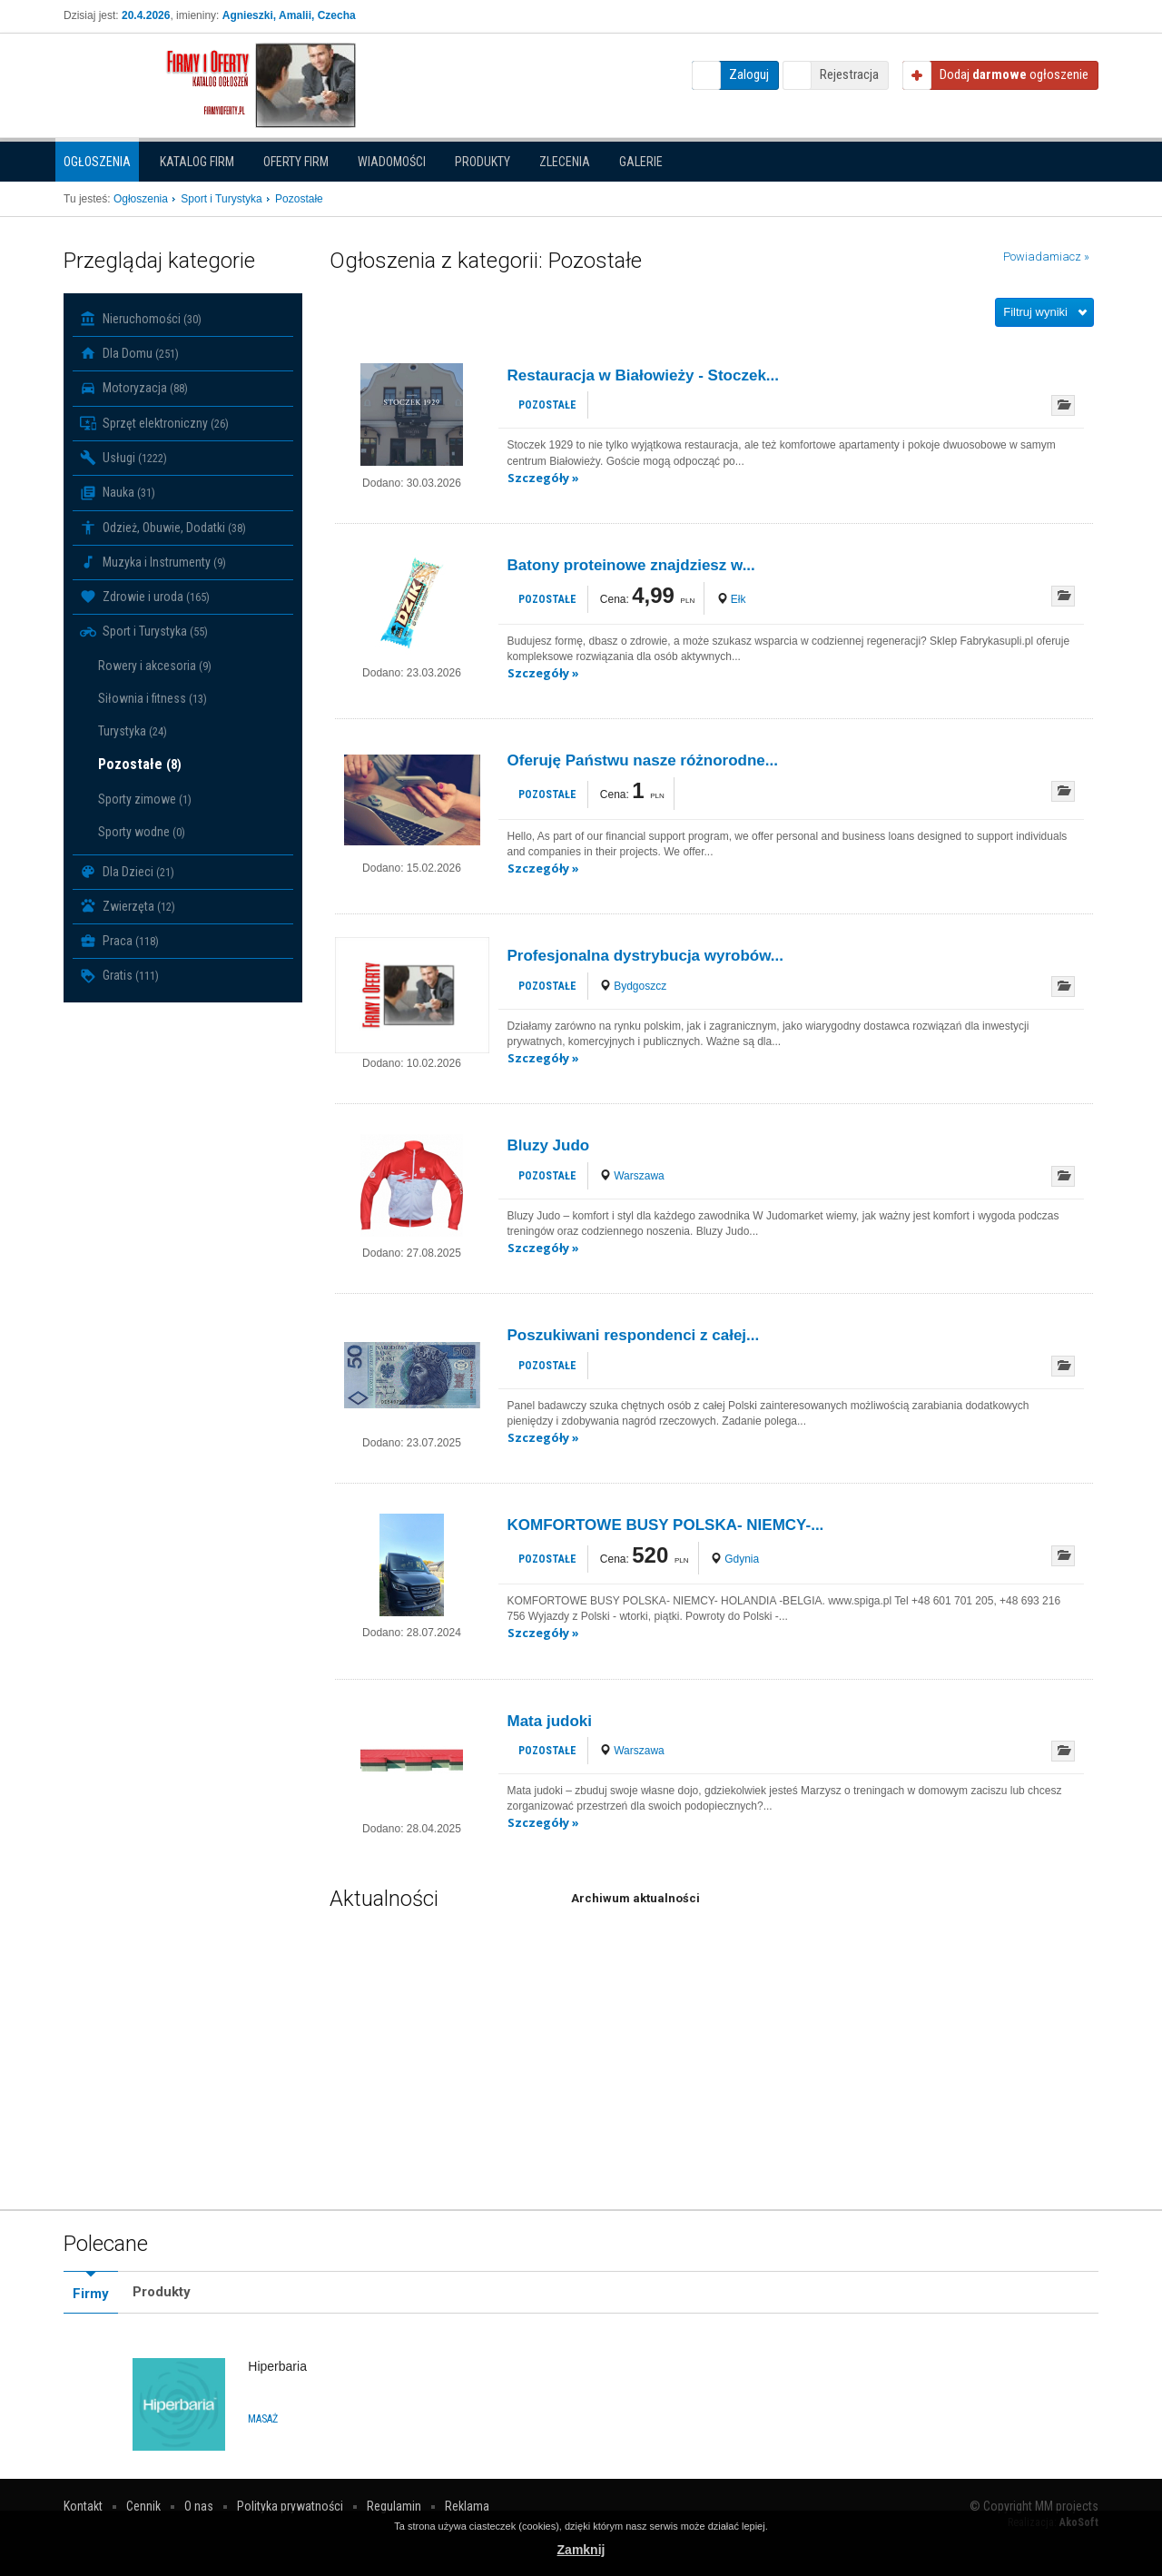 This screenshot has width=1162, height=2576. Describe the element at coordinates (633, 1335) in the screenshot. I see `Poszukiwani respondenci z całej...` at that location.